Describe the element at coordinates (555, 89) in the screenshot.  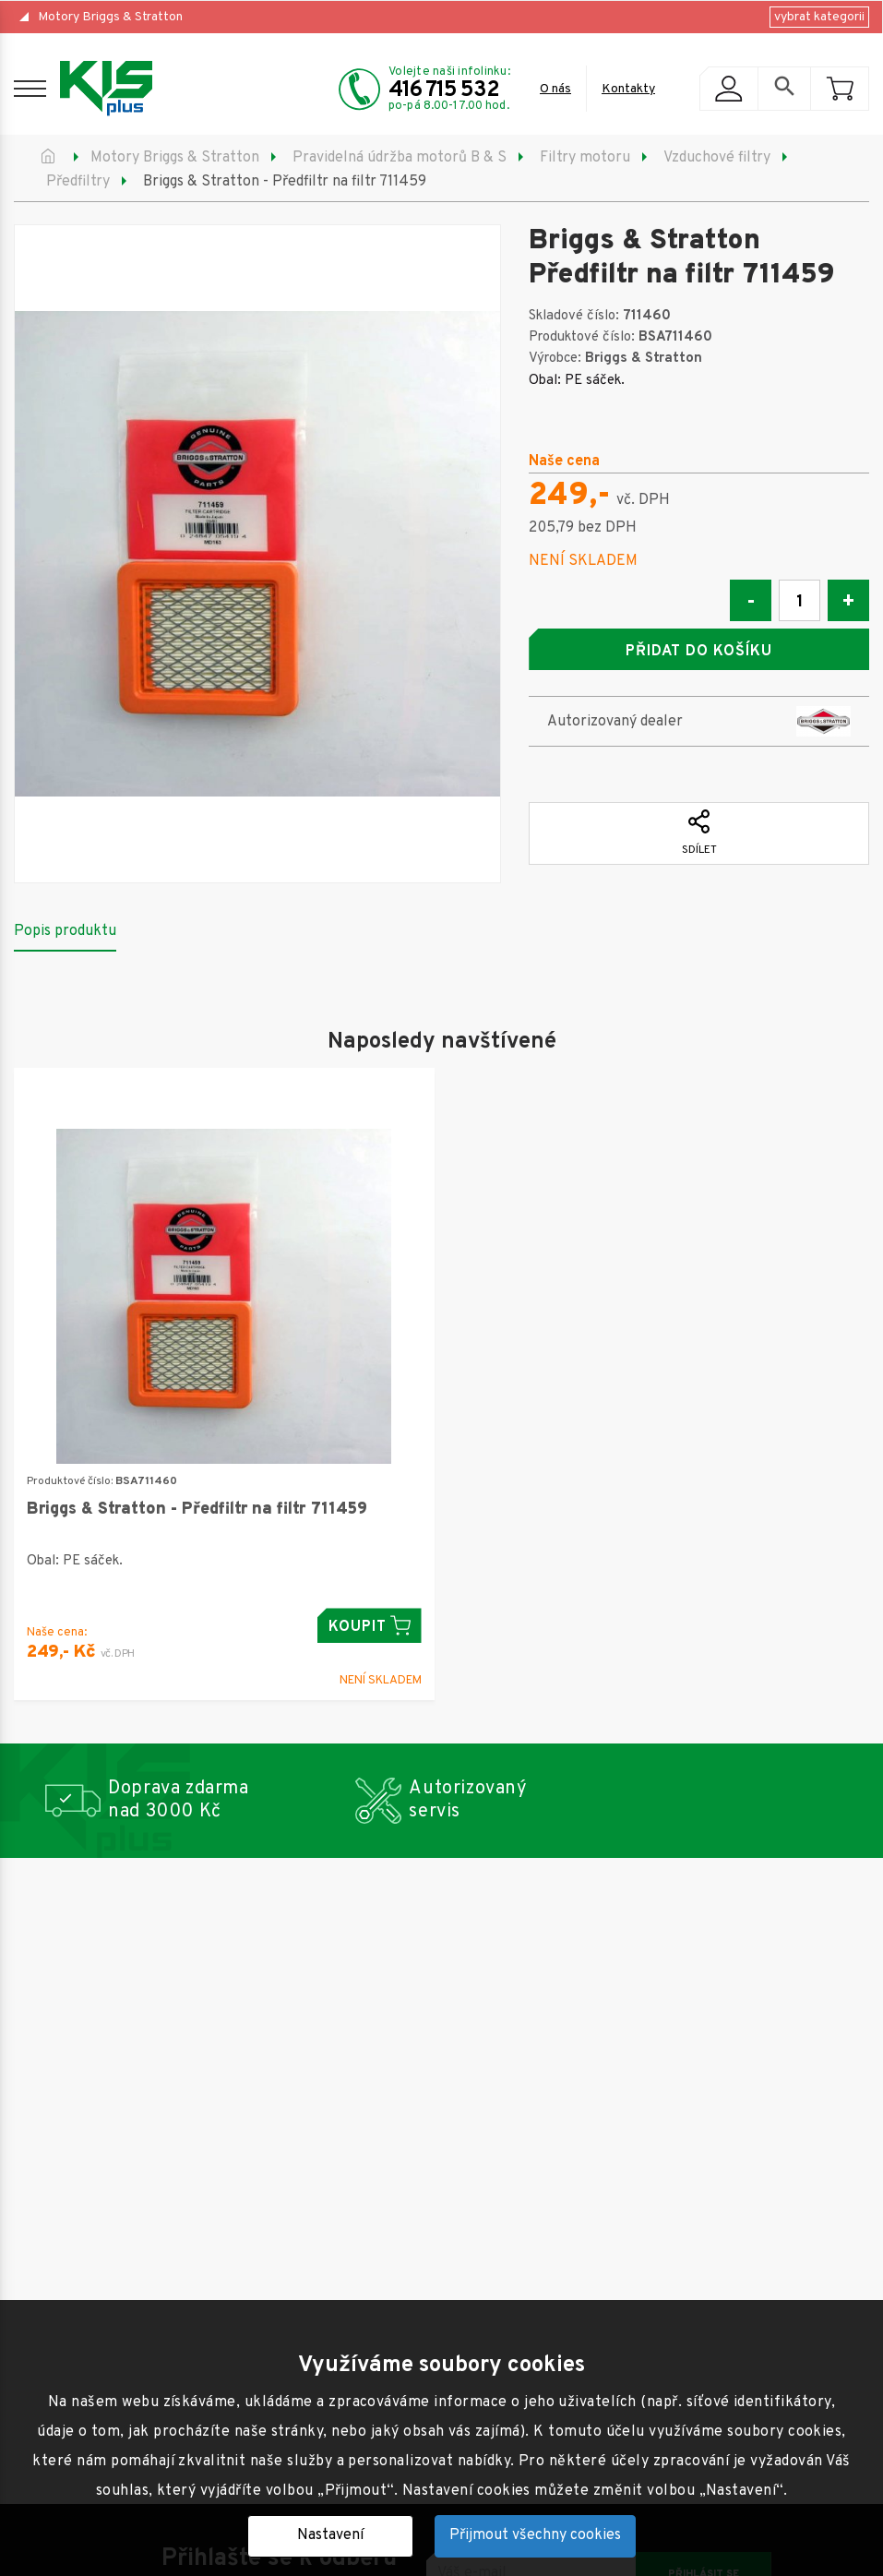
I see `O nás` at that location.